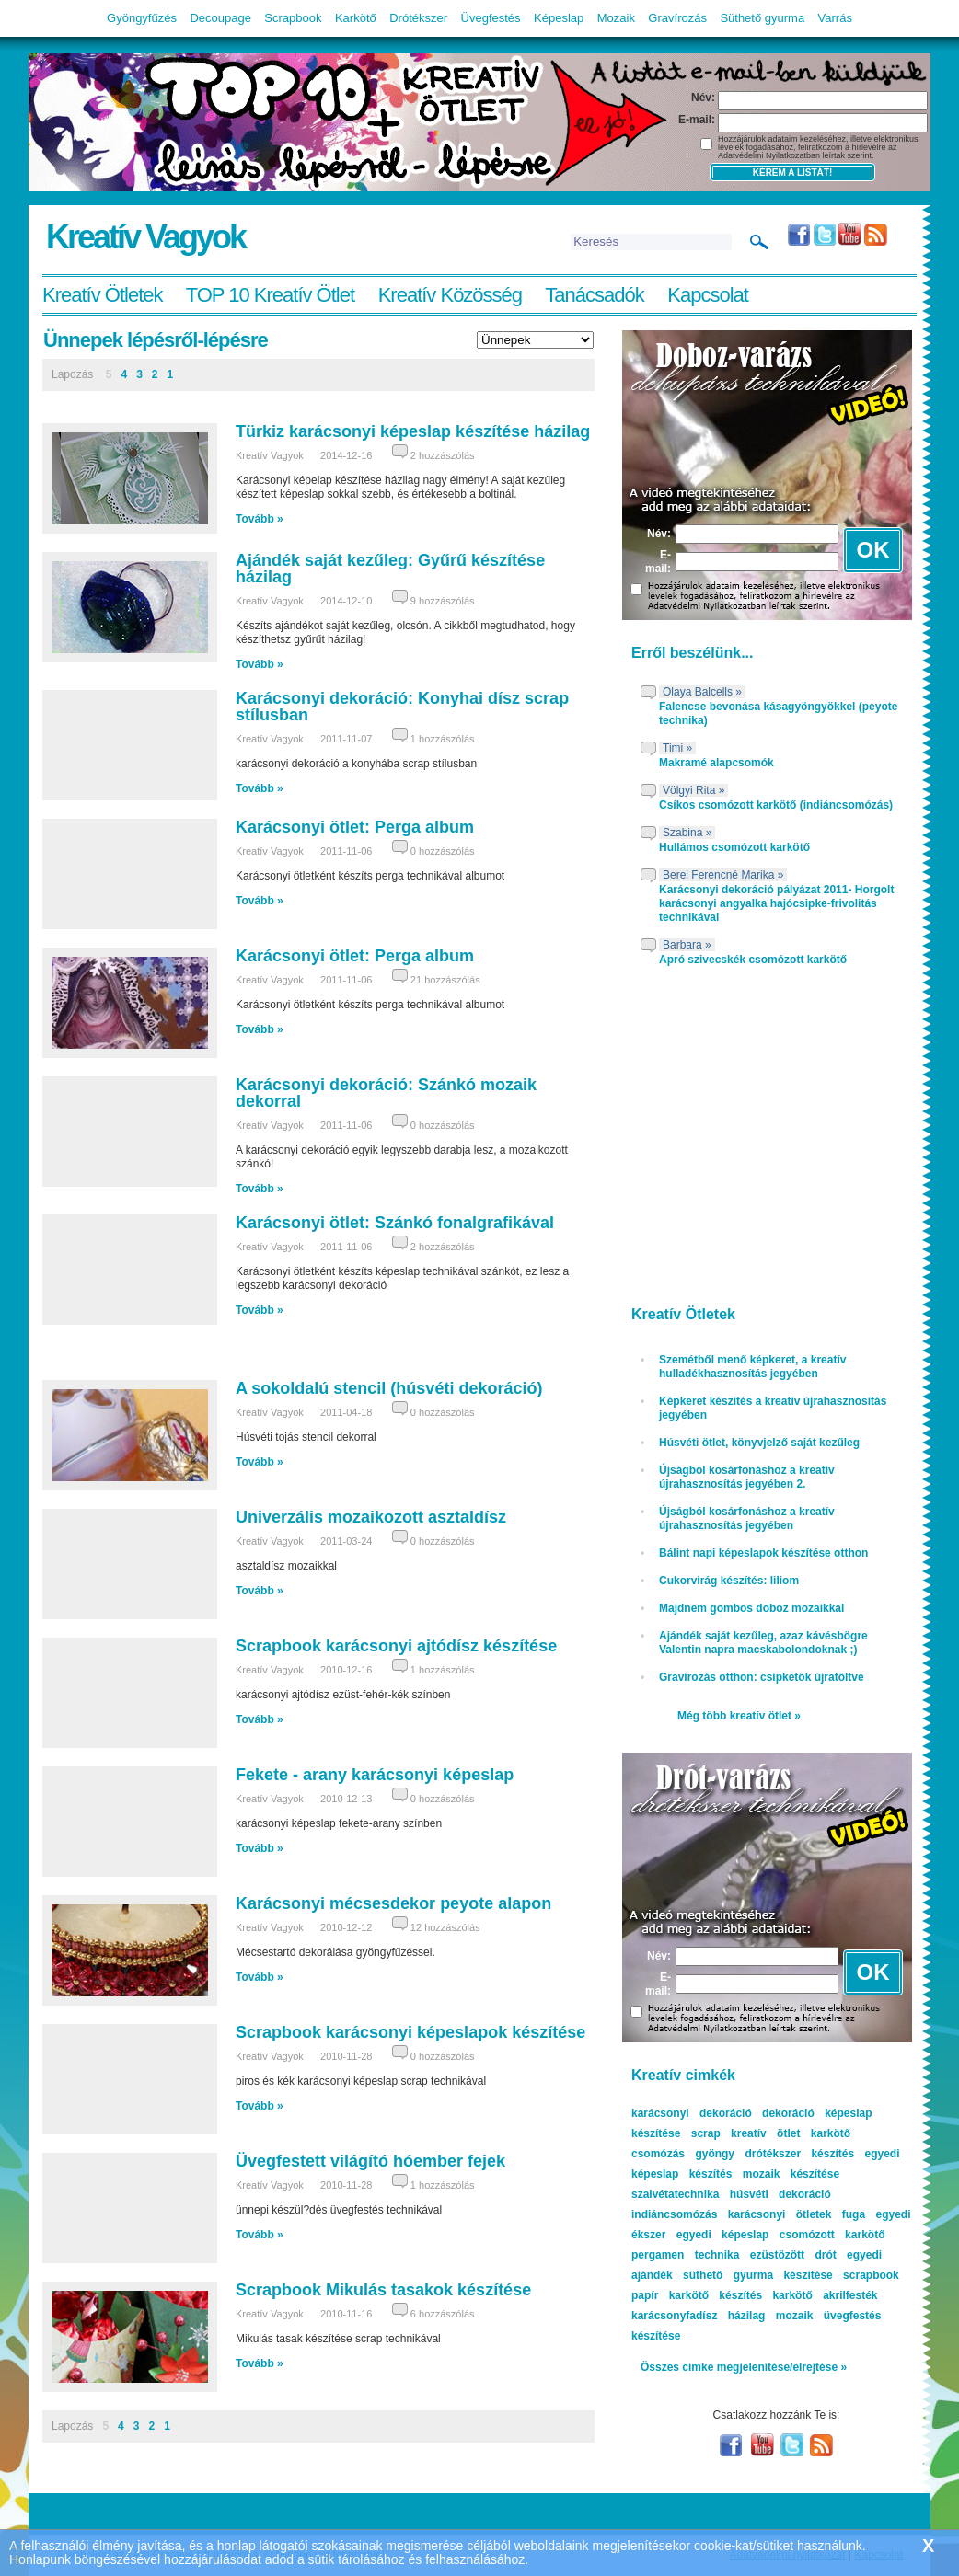  I want to click on 9 hozzászólás, so click(442, 600).